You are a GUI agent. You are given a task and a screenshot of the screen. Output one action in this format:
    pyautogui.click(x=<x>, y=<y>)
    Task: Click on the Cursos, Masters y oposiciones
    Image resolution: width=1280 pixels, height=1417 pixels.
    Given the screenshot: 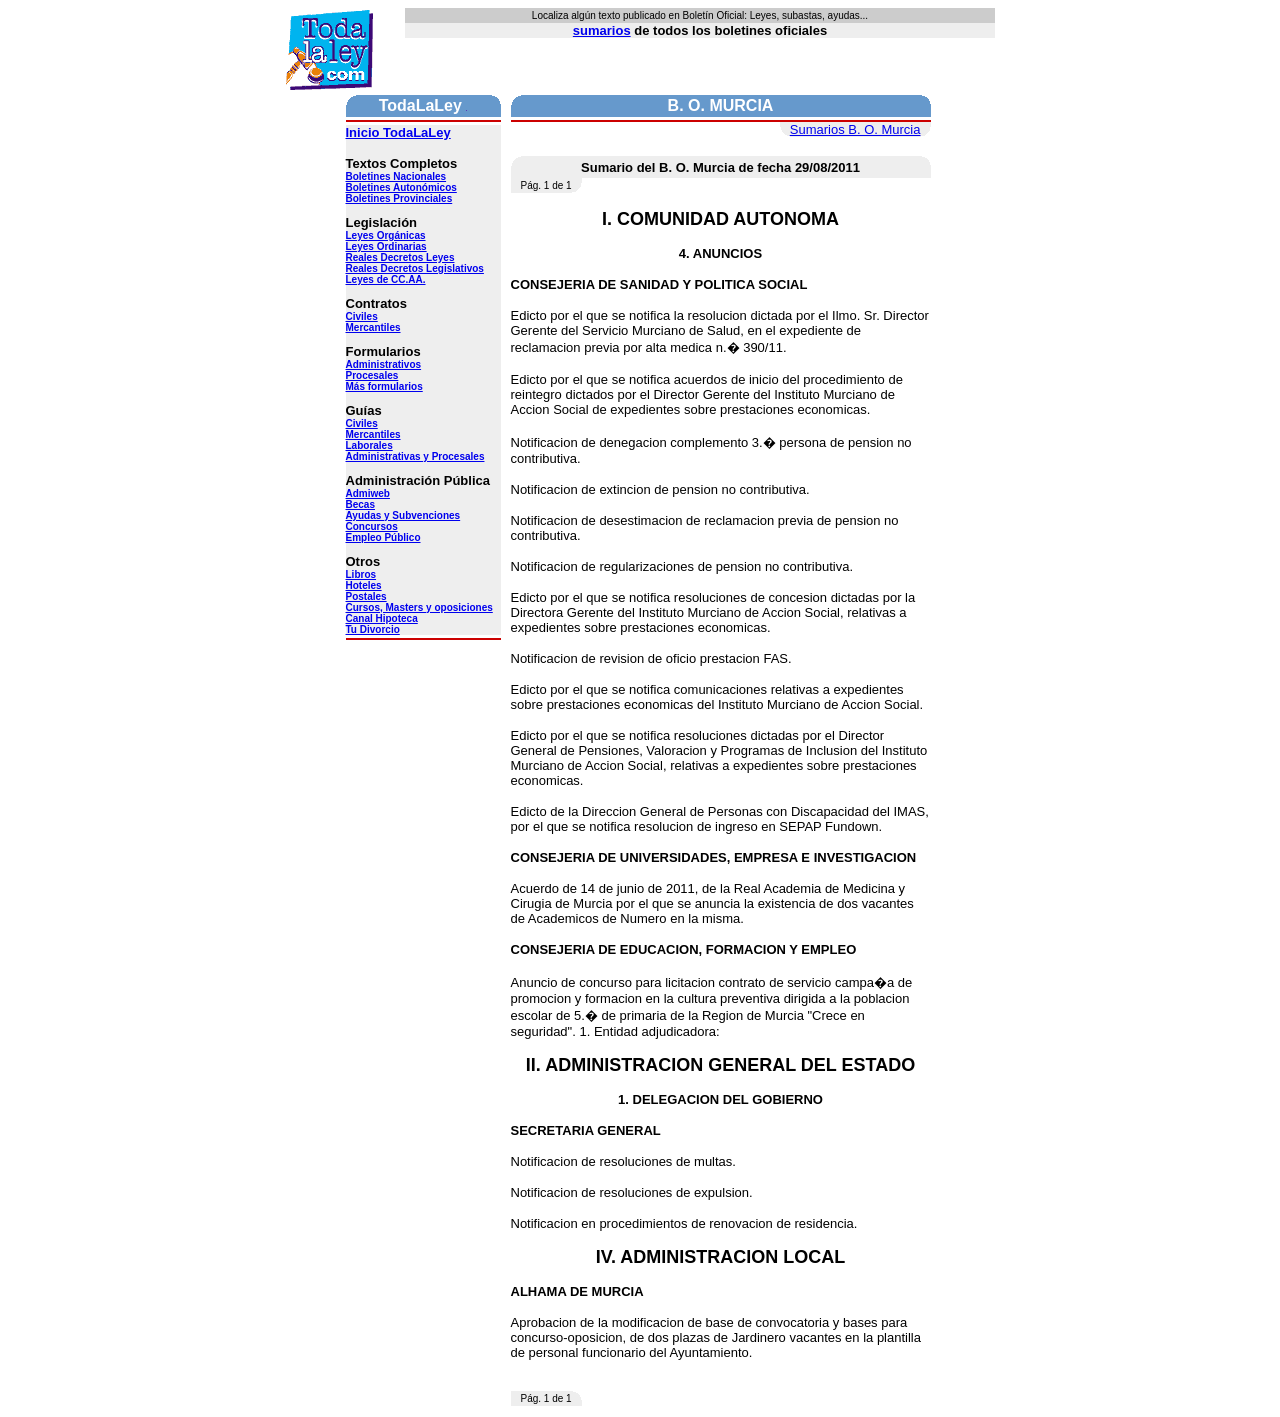 What is the action you would take?
    pyautogui.click(x=419, y=607)
    